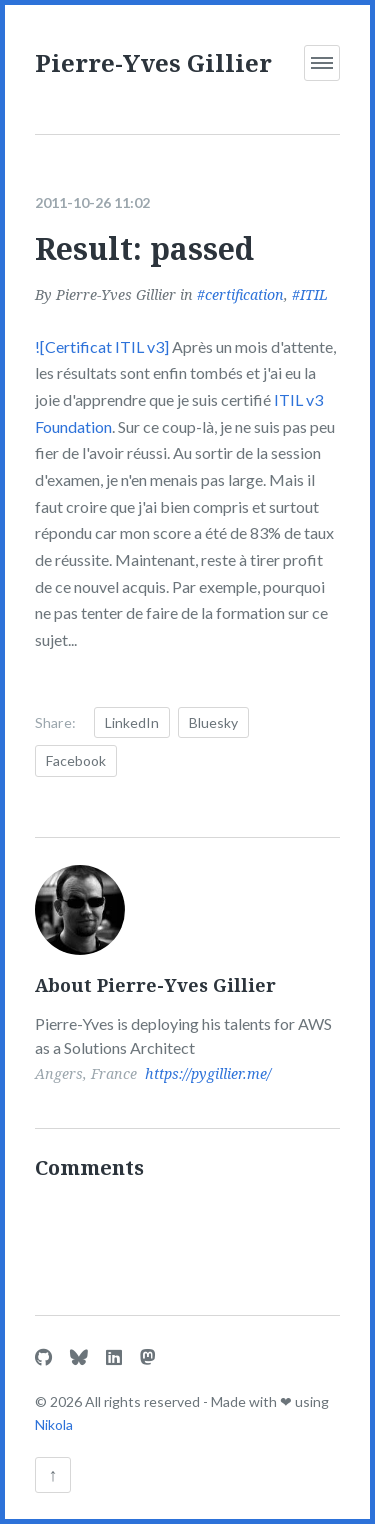 The height and width of the screenshot is (1524, 375). Describe the element at coordinates (76, 760) in the screenshot. I see `Facebook` at that location.